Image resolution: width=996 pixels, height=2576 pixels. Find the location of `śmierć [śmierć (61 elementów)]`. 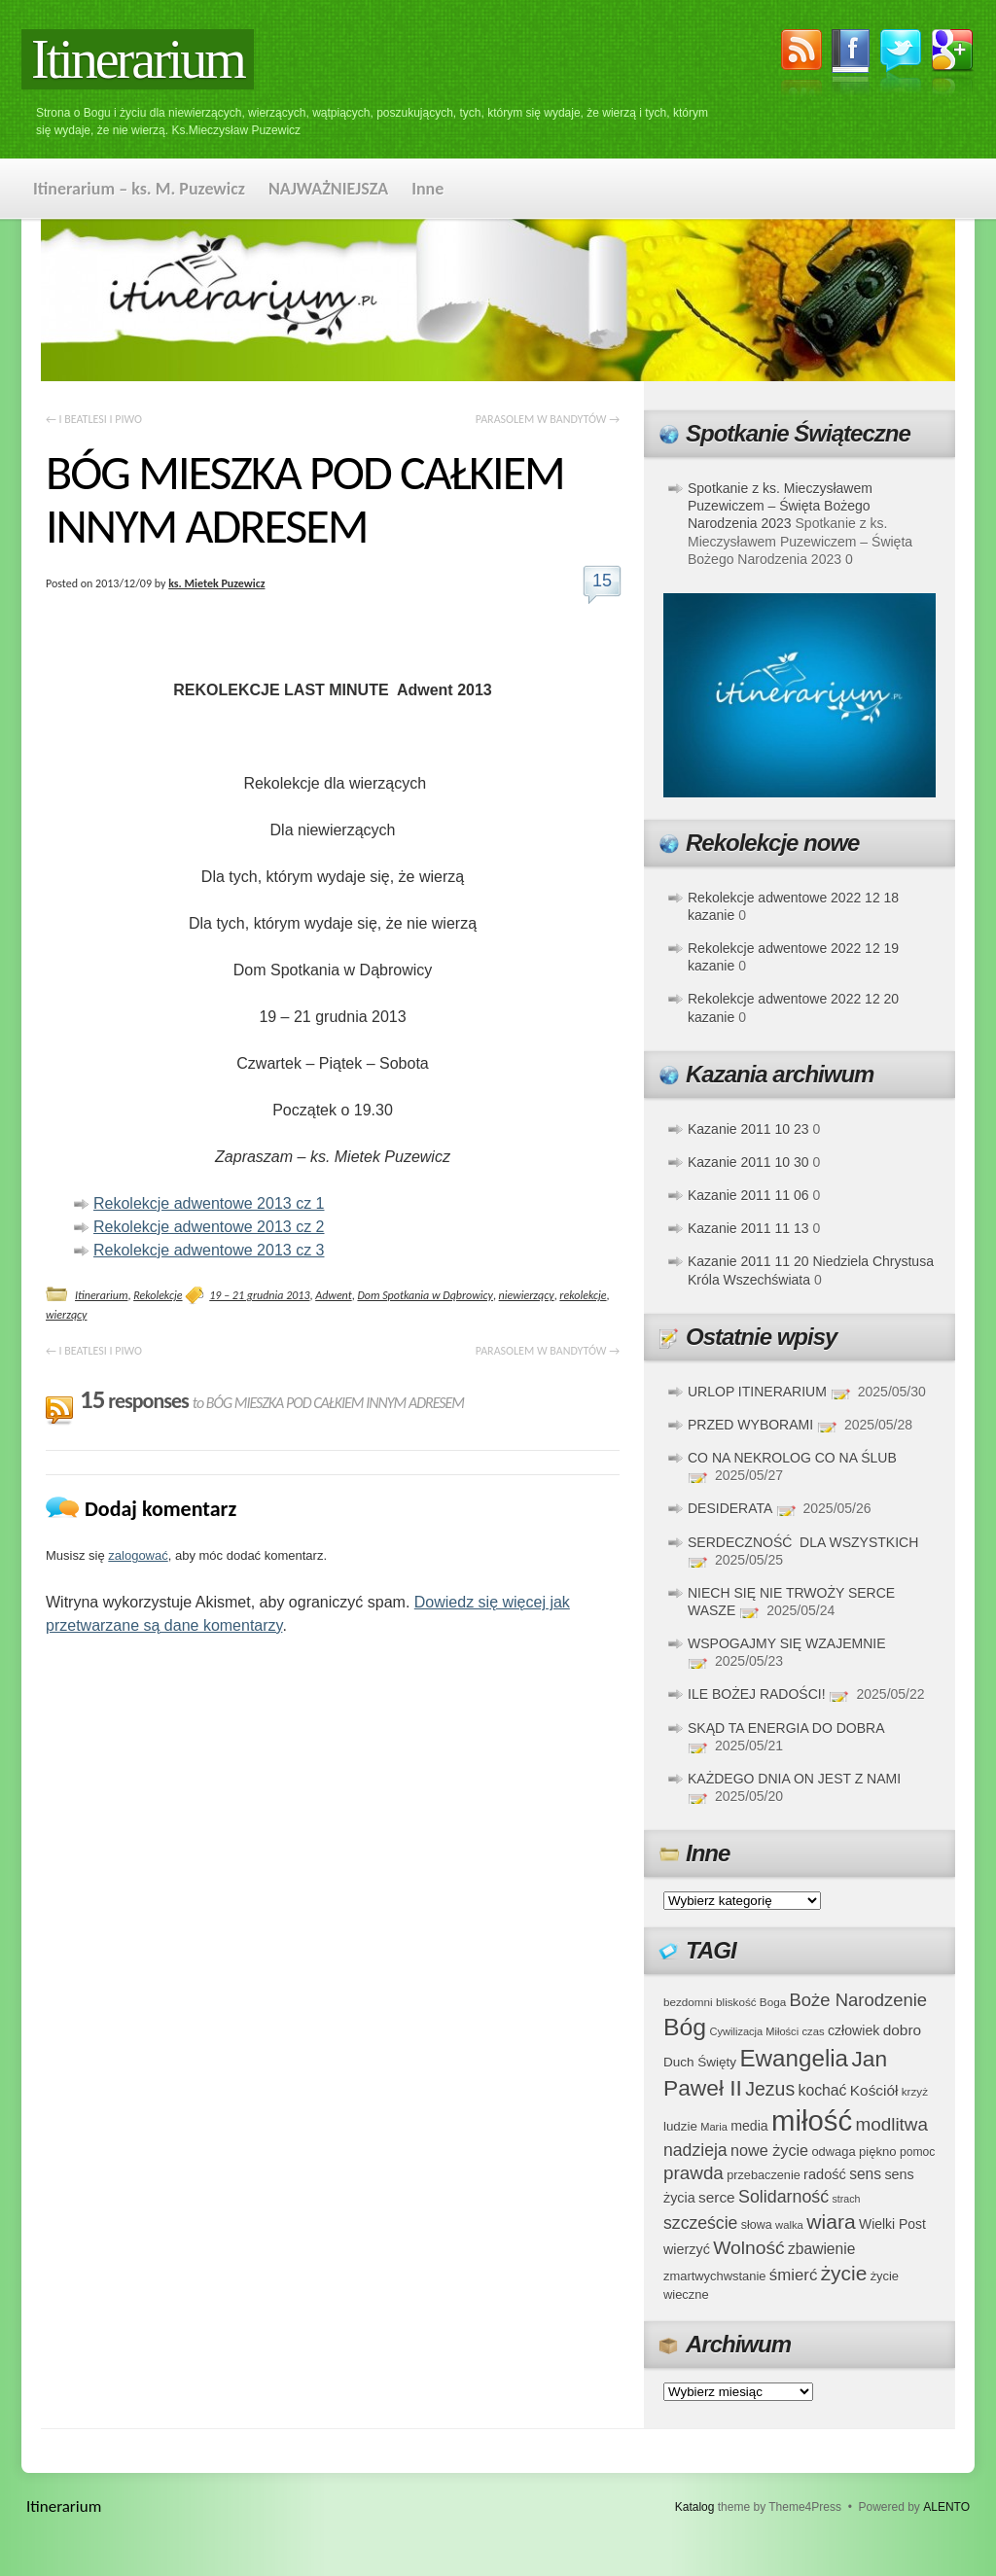

śmierć [śmierć (61 elementów)] is located at coordinates (793, 2275).